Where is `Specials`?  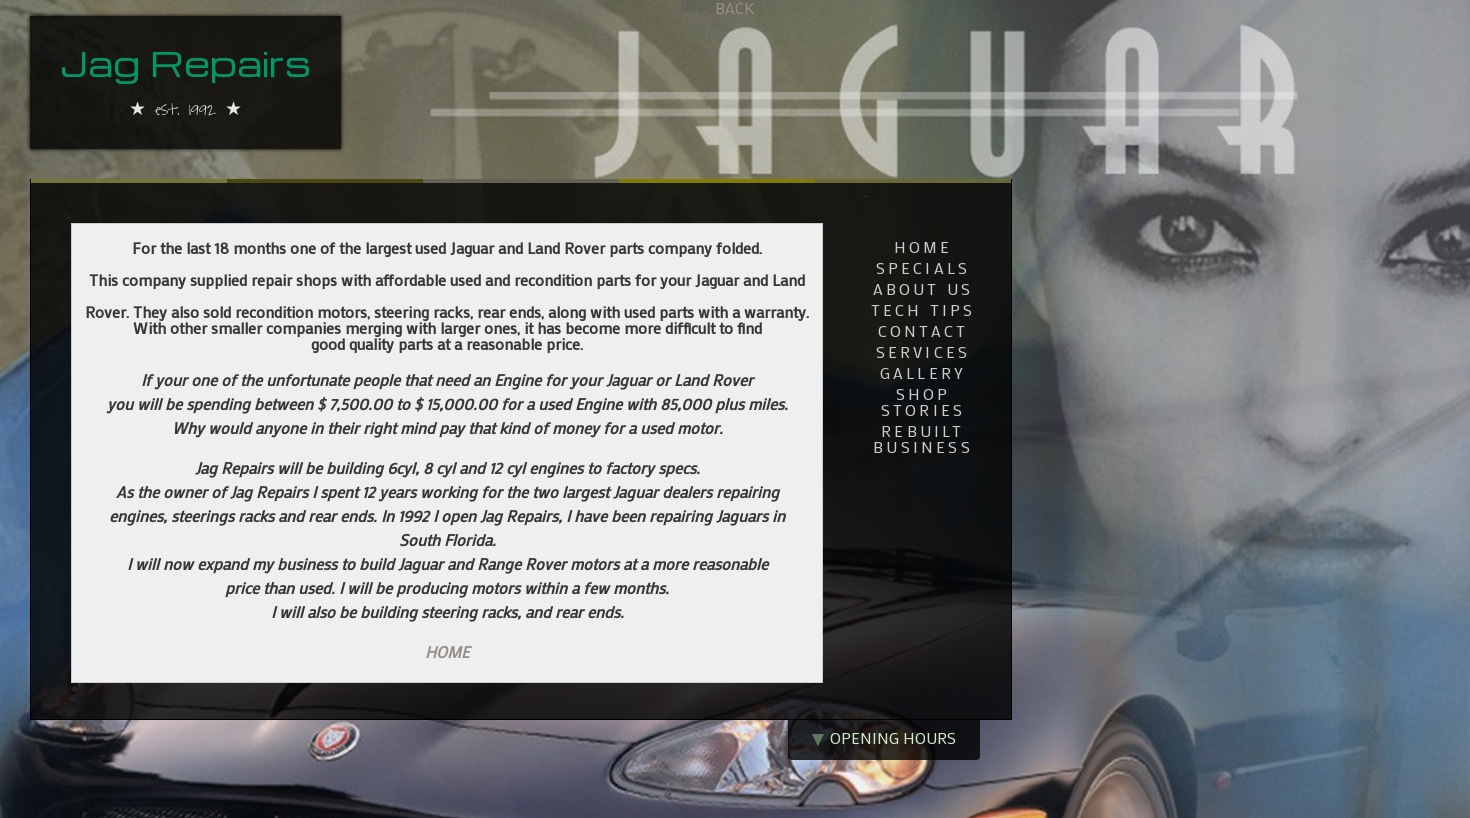 Specials is located at coordinates (923, 269).